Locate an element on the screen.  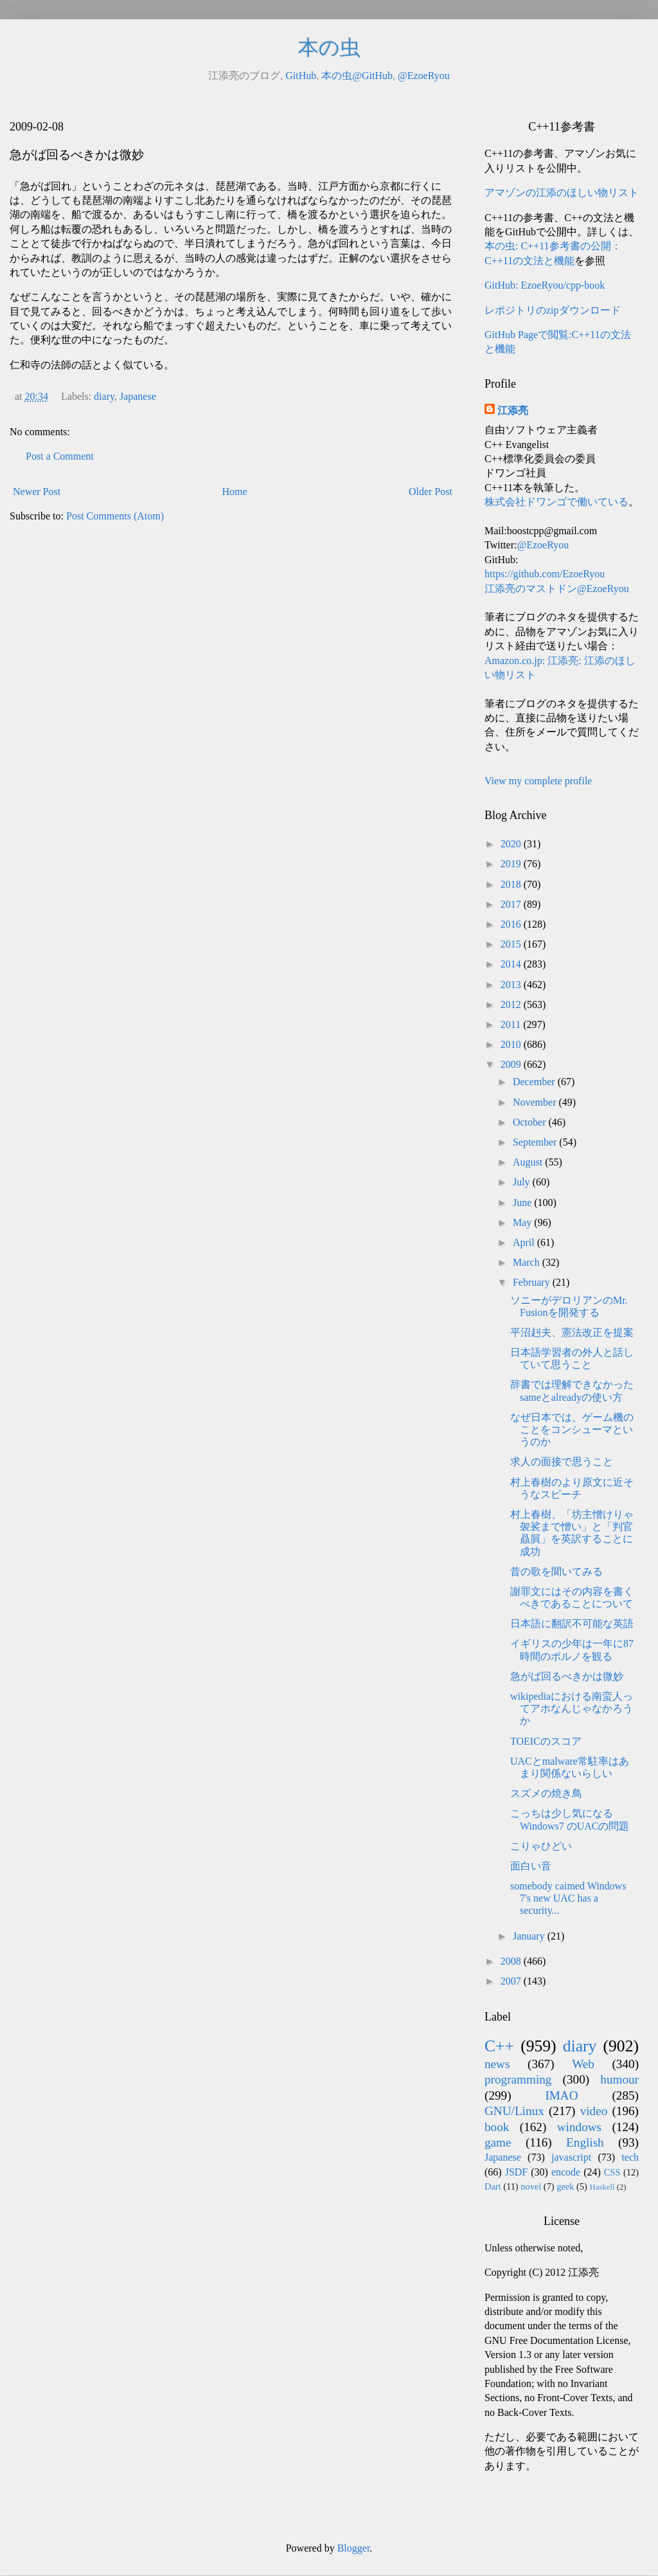
Home is located at coordinates (234, 491).